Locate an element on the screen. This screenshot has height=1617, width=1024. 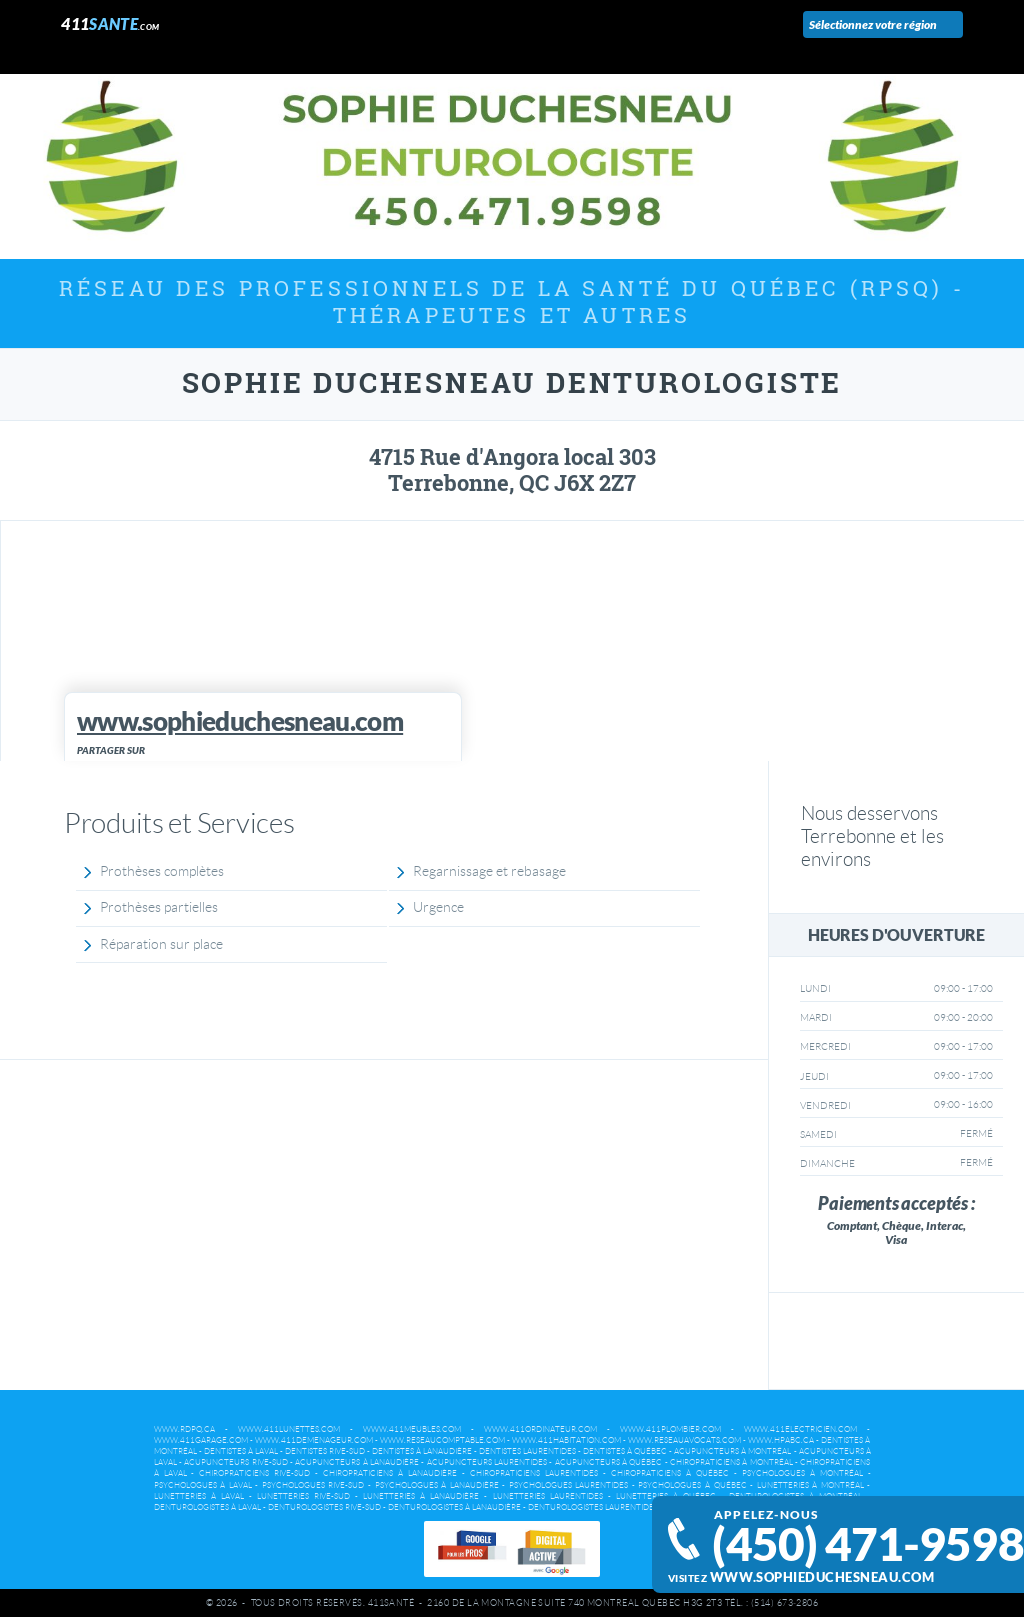
Chiropraticiens à Lanaudière is located at coordinates (390, 1473).